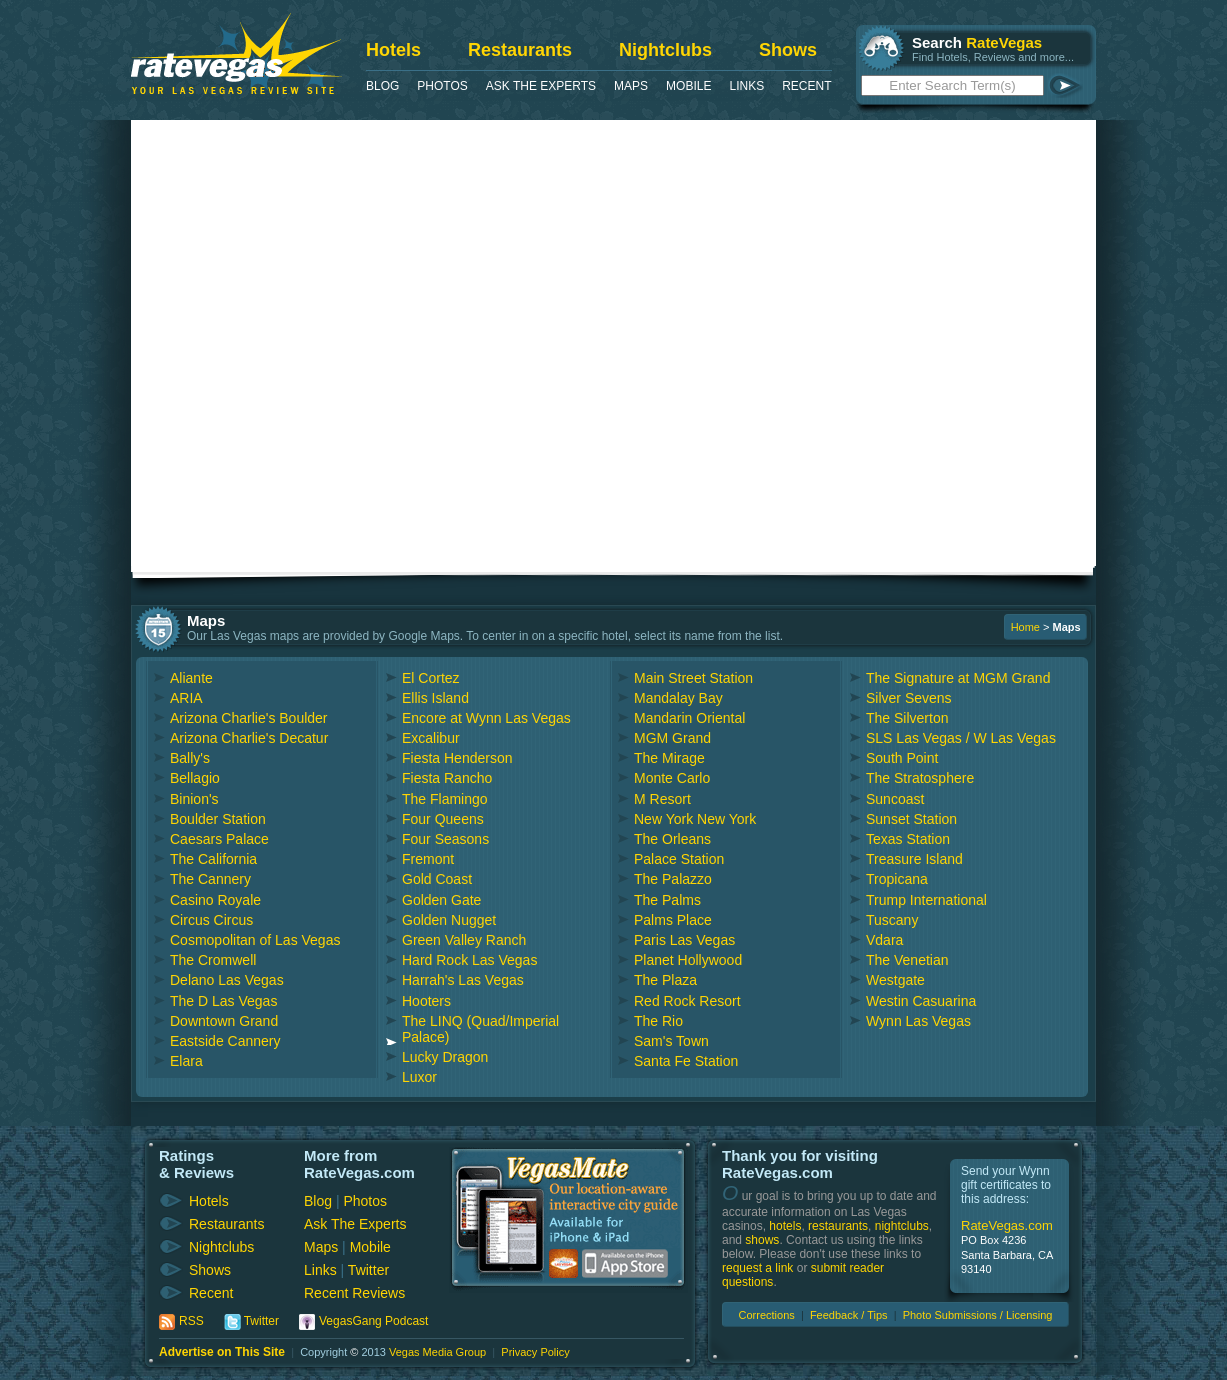 The width and height of the screenshot is (1227, 1380). What do you see at coordinates (689, 718) in the screenshot?
I see `Mandarin Oriental` at bounding box center [689, 718].